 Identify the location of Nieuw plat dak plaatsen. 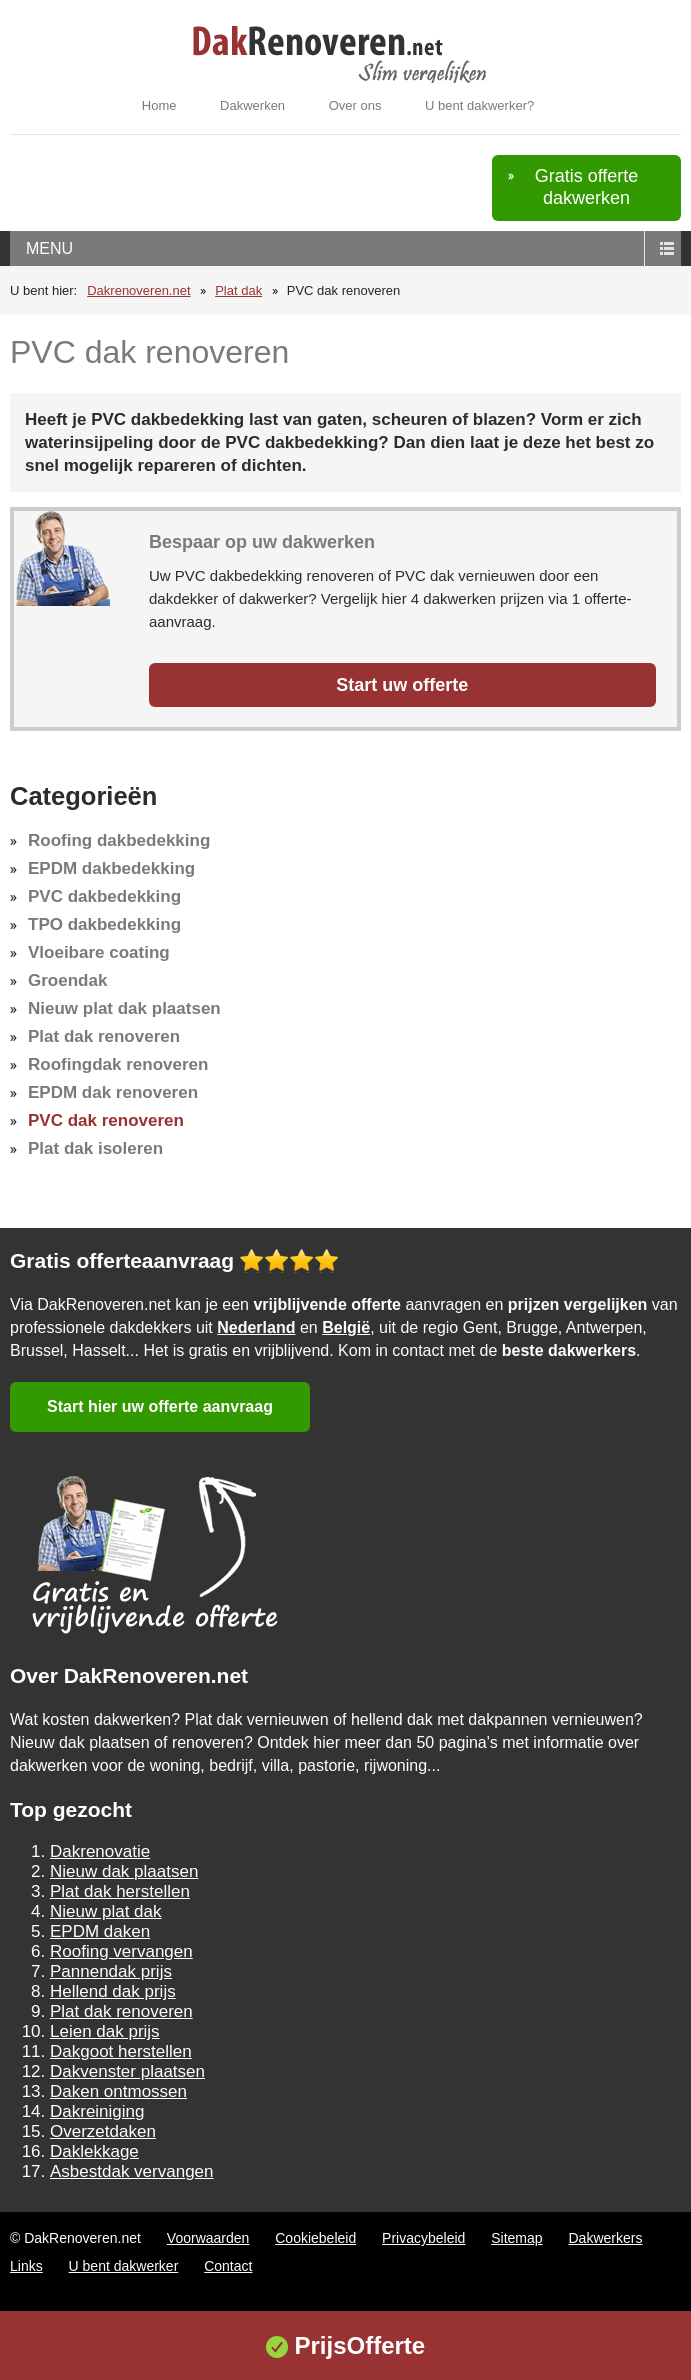
(124, 1008).